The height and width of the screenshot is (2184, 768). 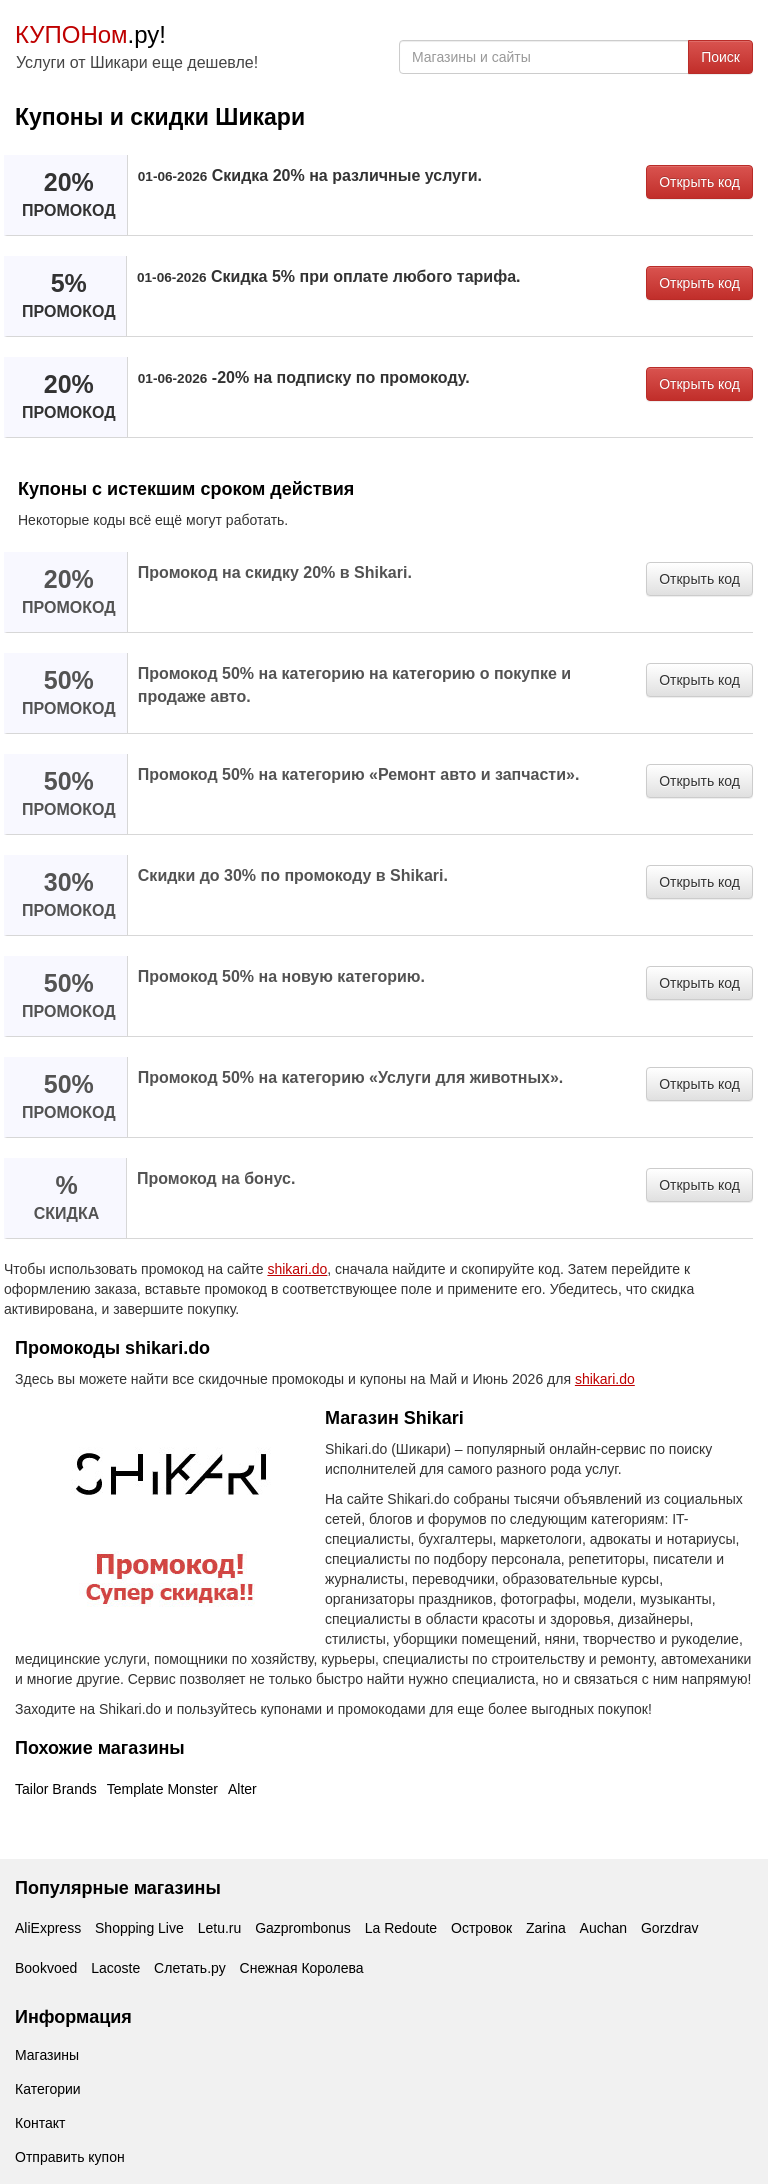 What do you see at coordinates (720, 57) in the screenshot?
I see `Поиск` at bounding box center [720, 57].